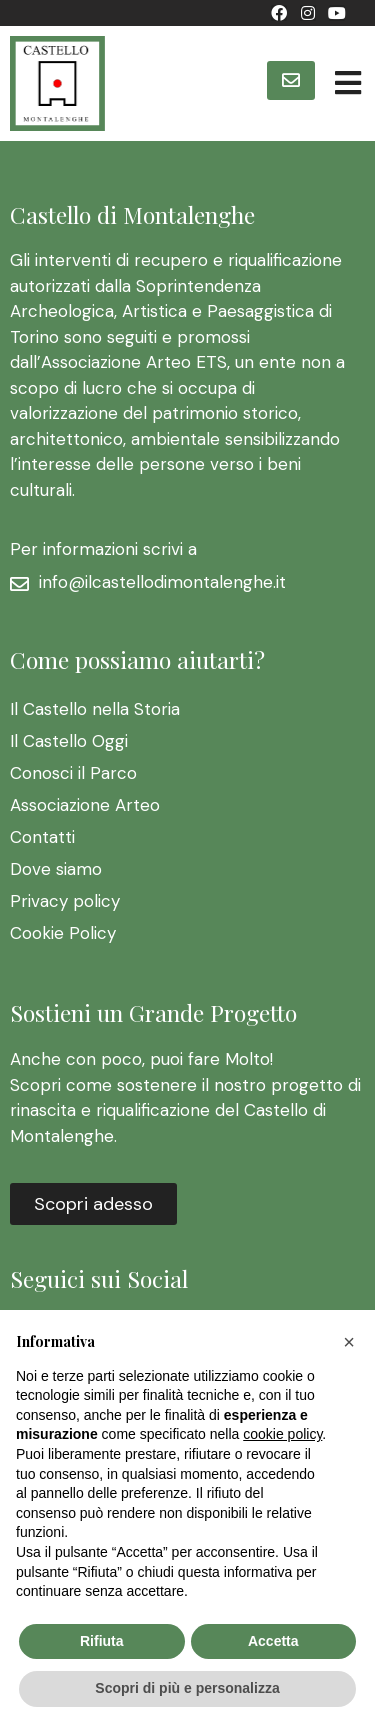 The height and width of the screenshot is (1729, 375). I want to click on Cookie Policy, so click(63, 933).